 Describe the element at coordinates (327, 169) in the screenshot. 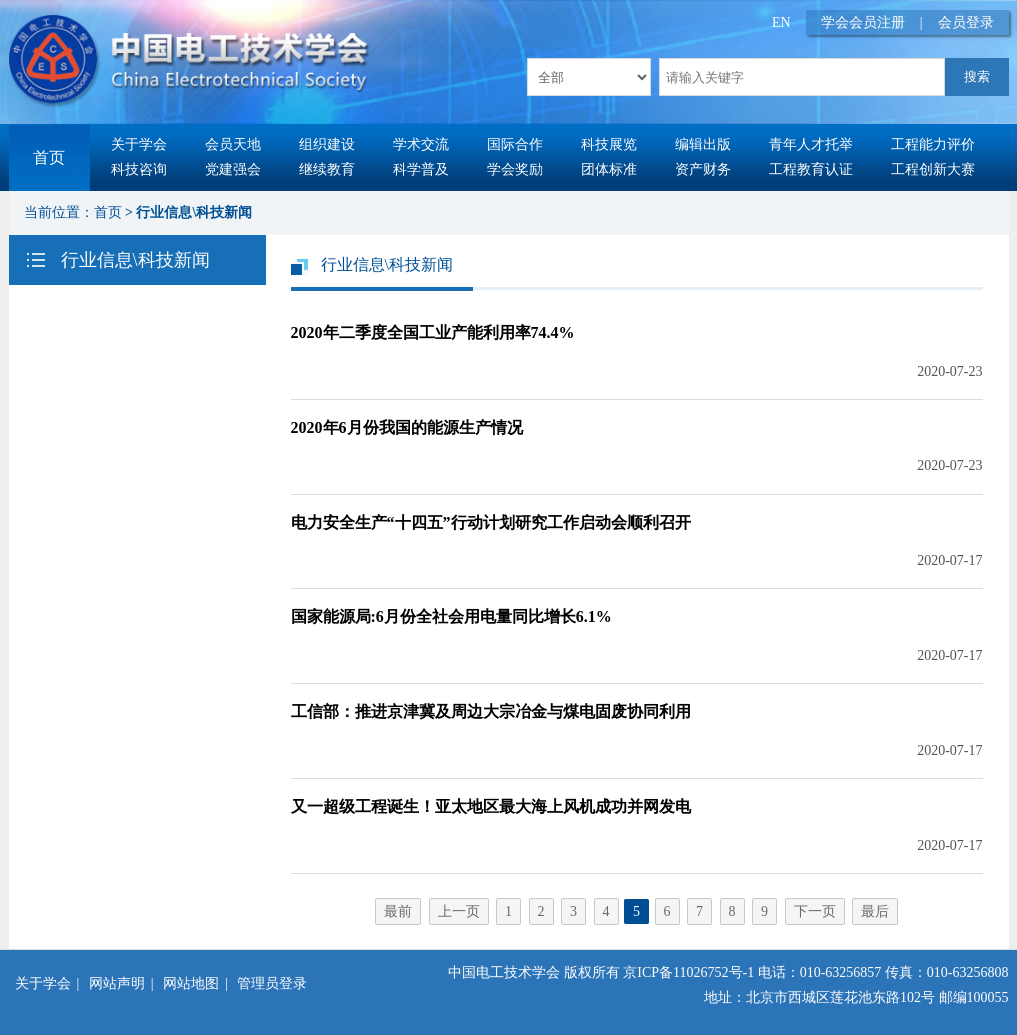

I see `继续教育` at that location.